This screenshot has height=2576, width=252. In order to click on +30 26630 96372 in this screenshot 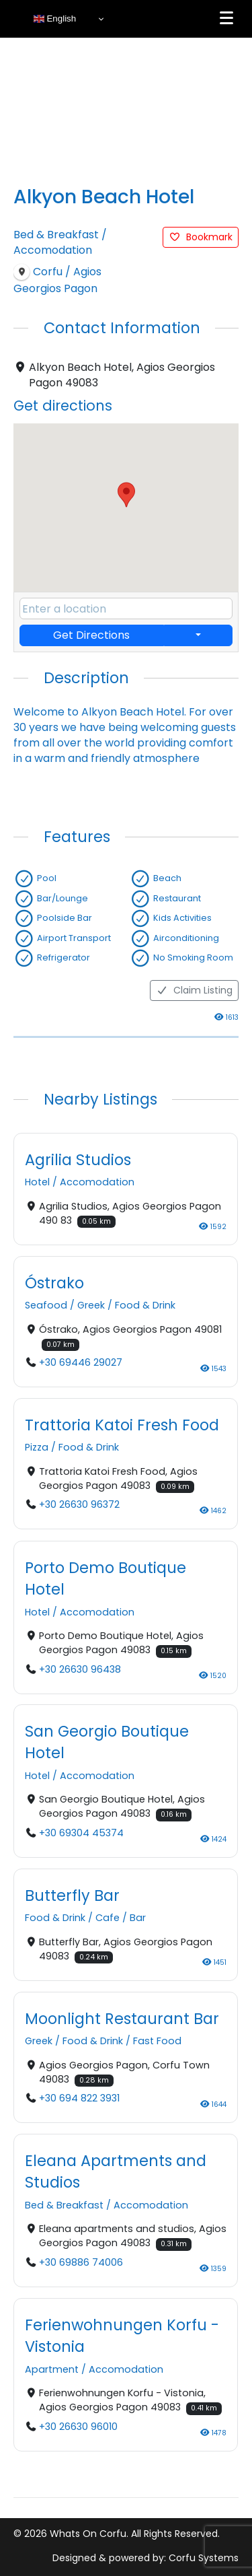, I will do `click(79, 1505)`.